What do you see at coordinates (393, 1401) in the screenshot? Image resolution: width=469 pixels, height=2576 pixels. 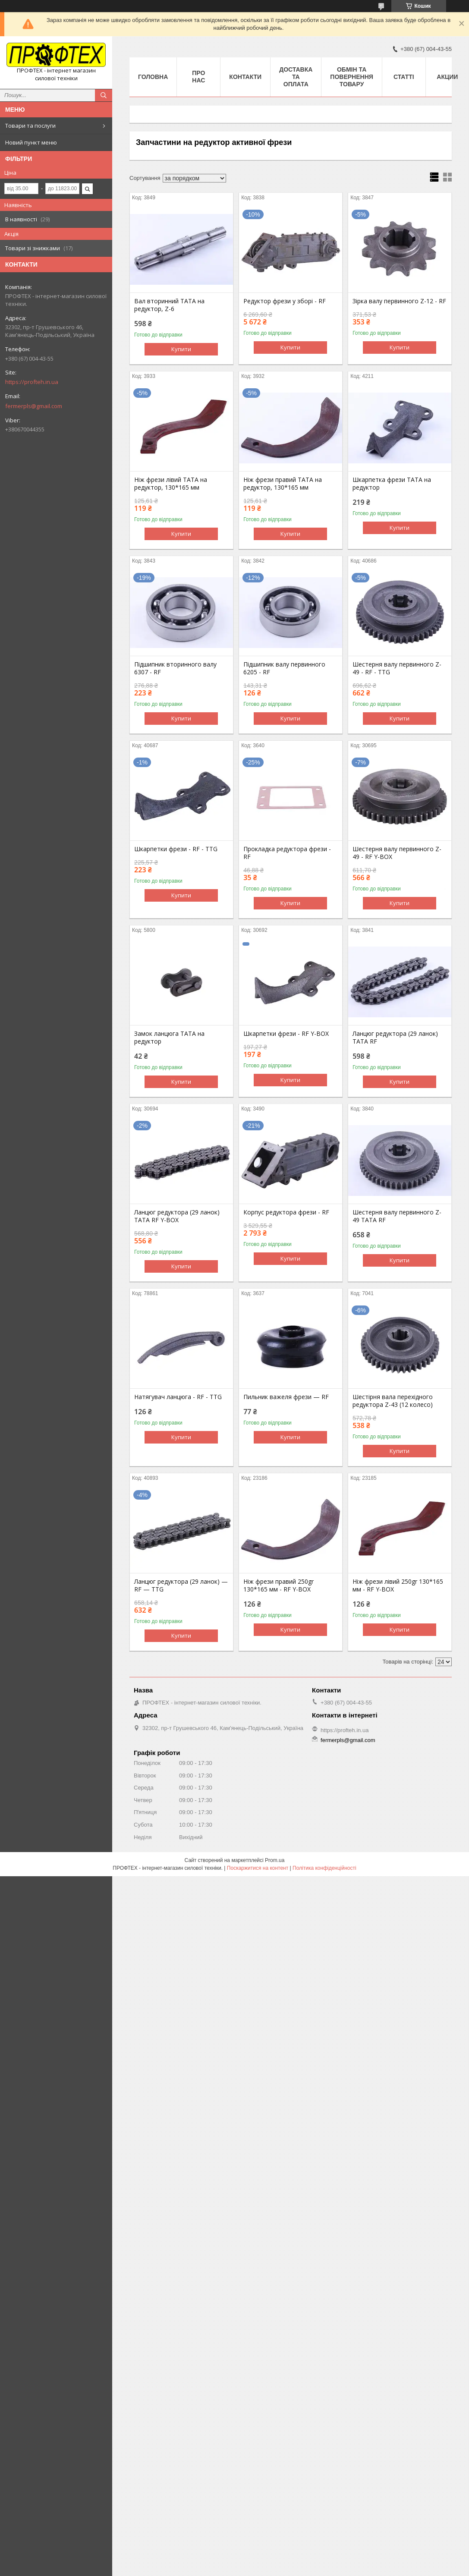 I see `Шестірня вала перехідного редуктора Z-43 (12 колесо)` at bounding box center [393, 1401].